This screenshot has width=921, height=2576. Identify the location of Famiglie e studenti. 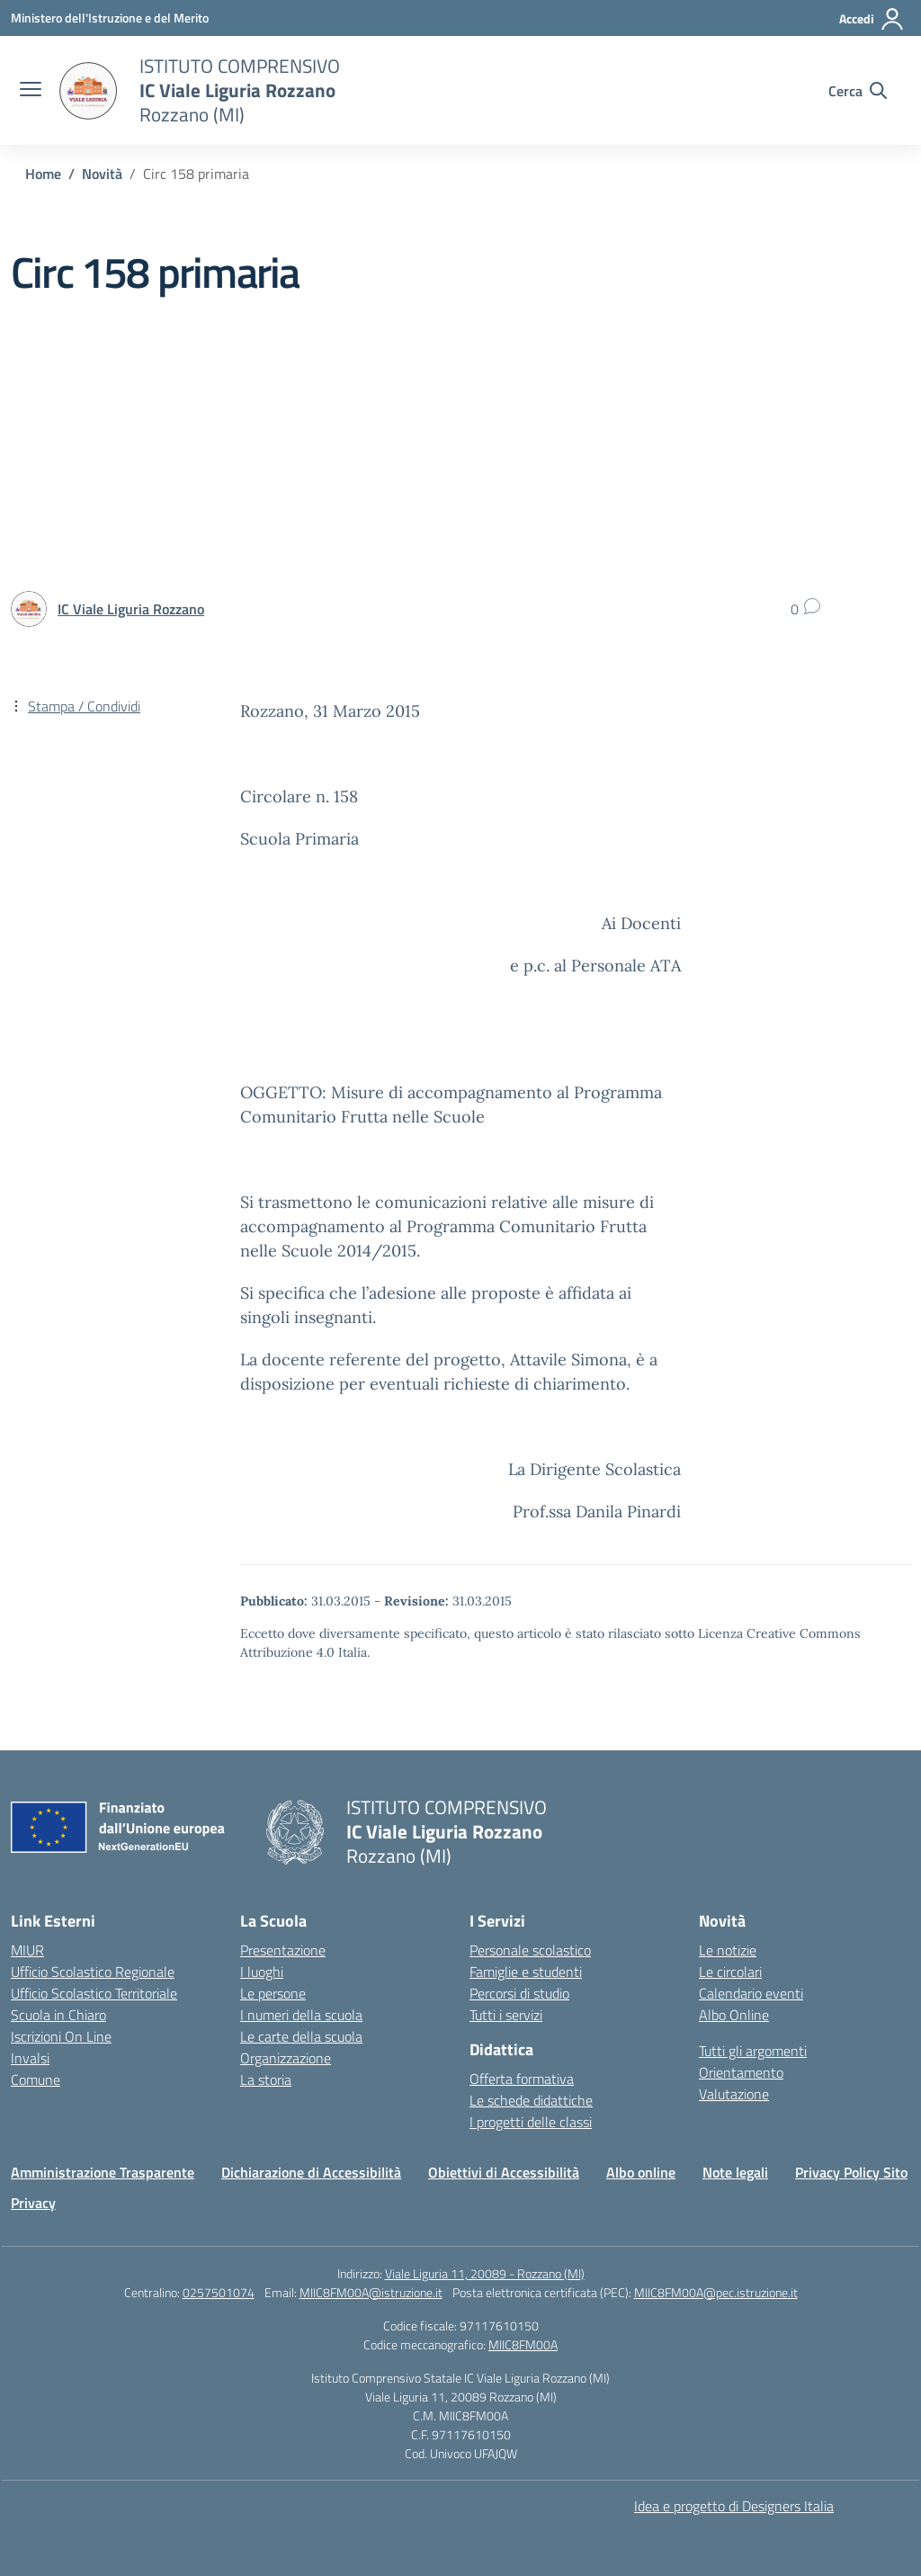
(525, 1971).